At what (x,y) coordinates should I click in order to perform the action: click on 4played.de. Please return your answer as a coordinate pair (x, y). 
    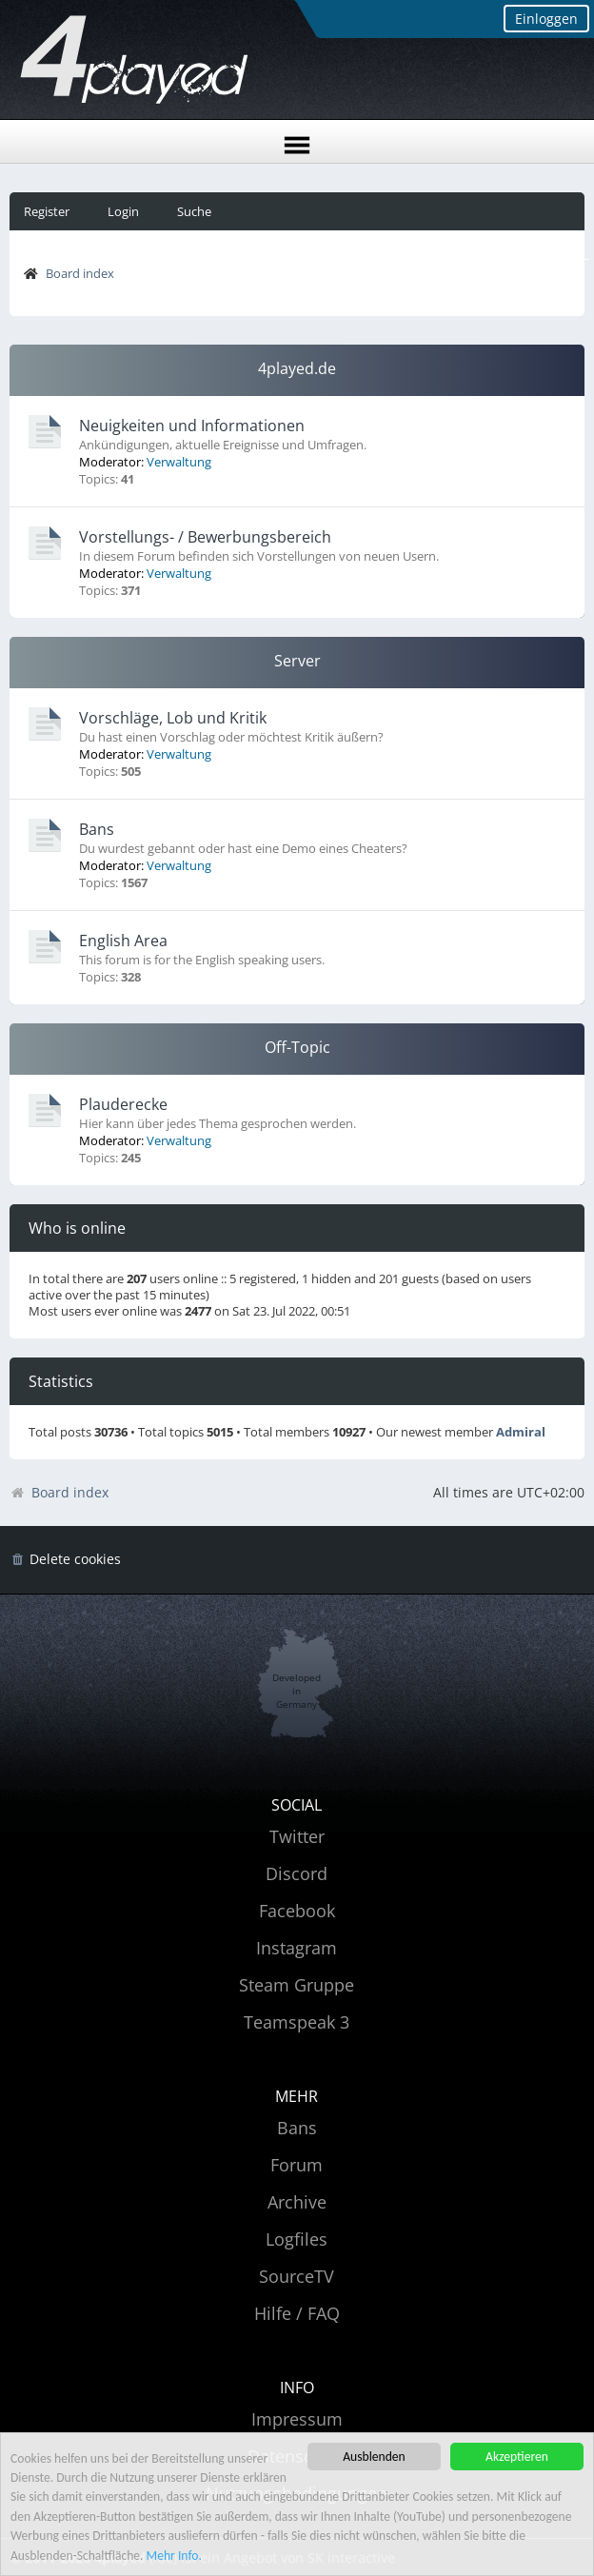
    Looking at the image, I should click on (297, 368).